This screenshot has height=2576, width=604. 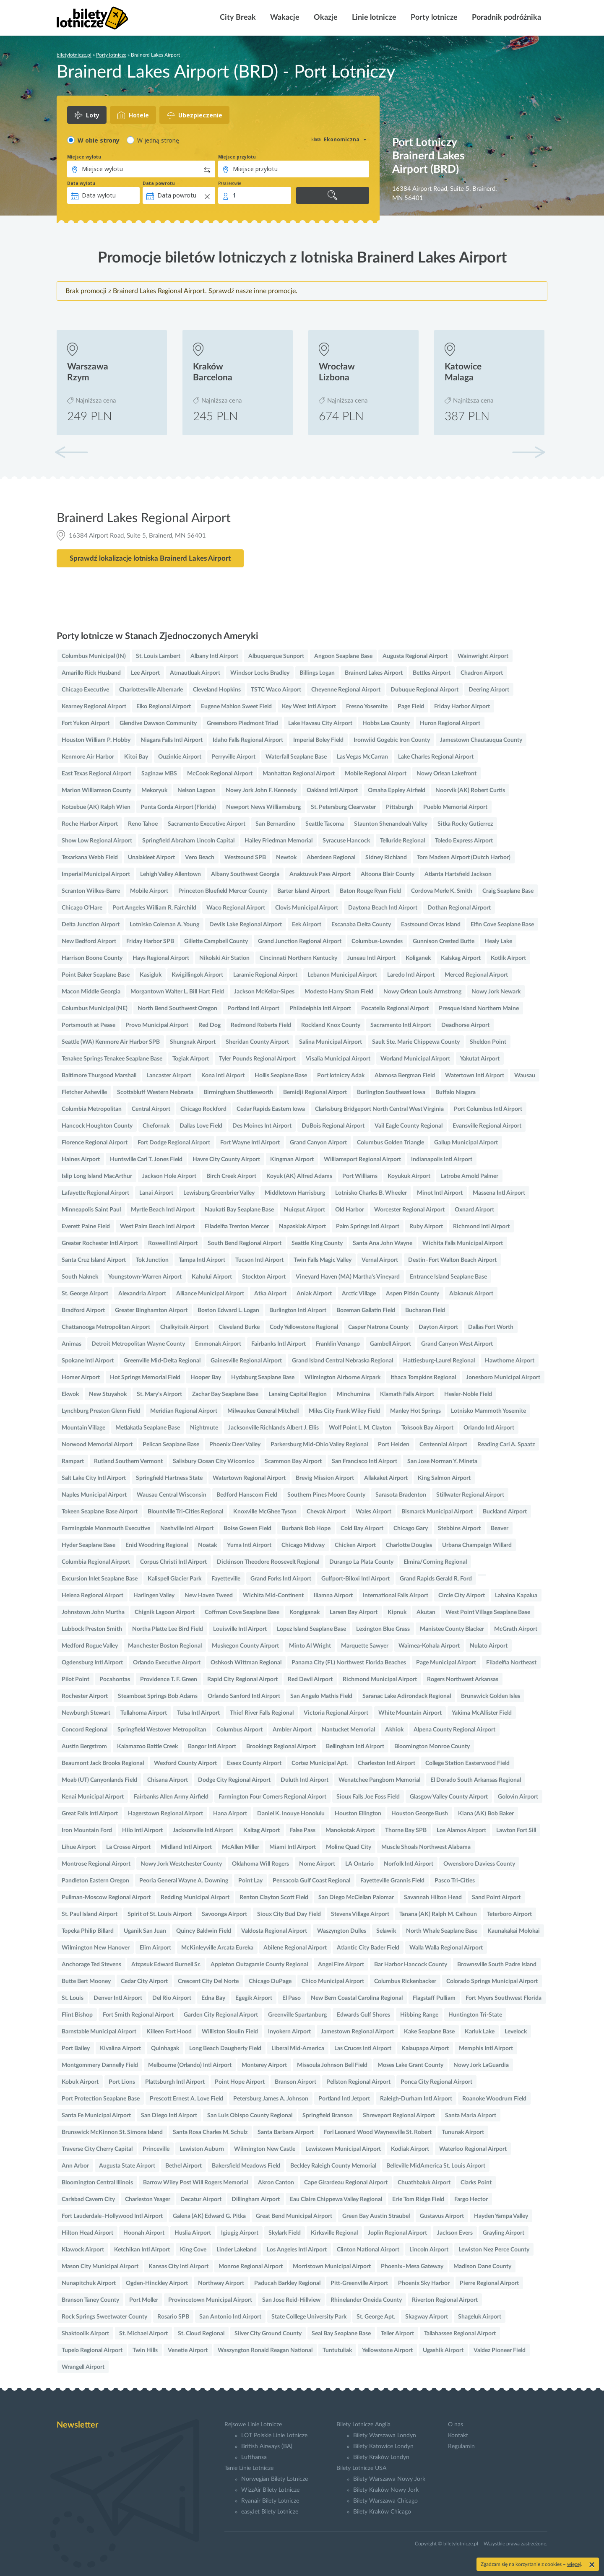 What do you see at coordinates (524, 1076) in the screenshot?
I see `Wausau` at bounding box center [524, 1076].